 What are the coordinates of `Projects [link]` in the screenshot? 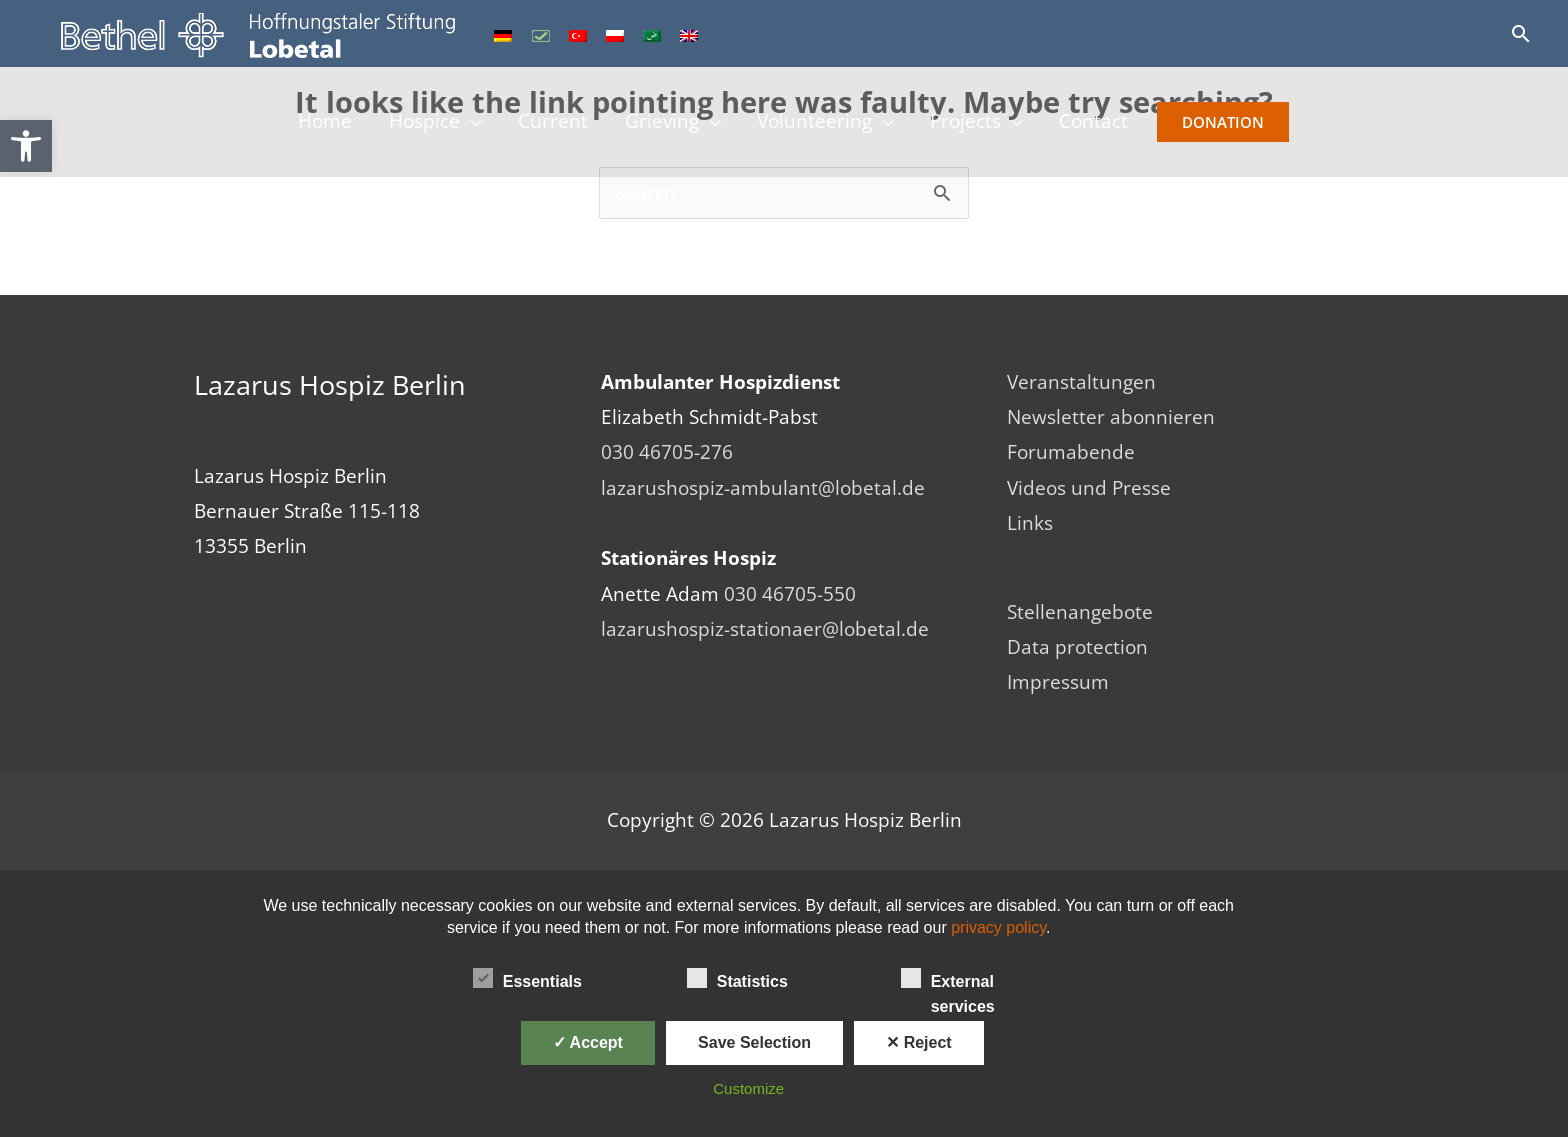 It's located at (967, 123).